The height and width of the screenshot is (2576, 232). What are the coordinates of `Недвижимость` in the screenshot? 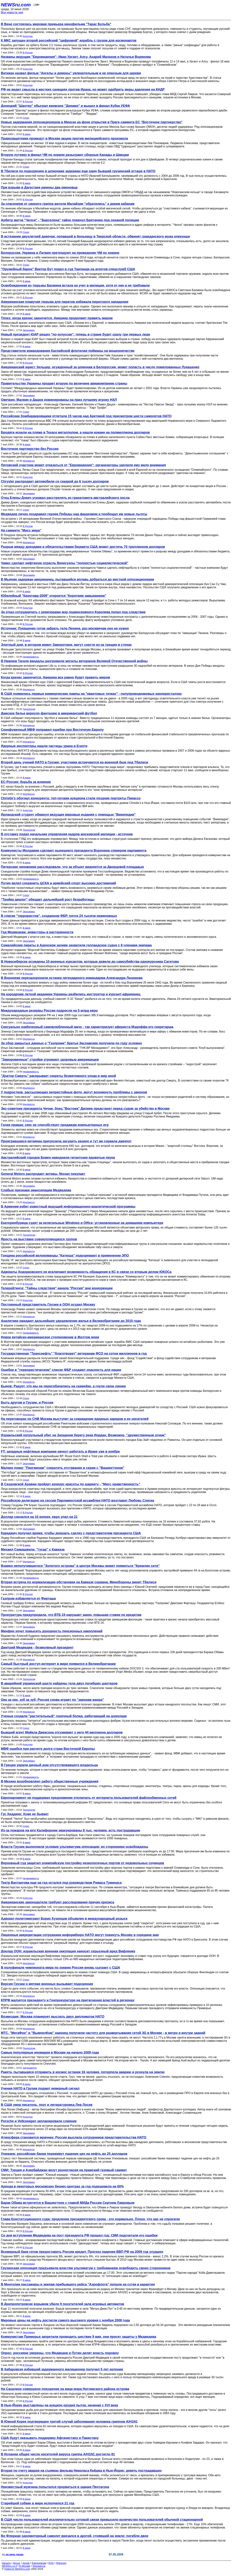 It's located at (31, 656).